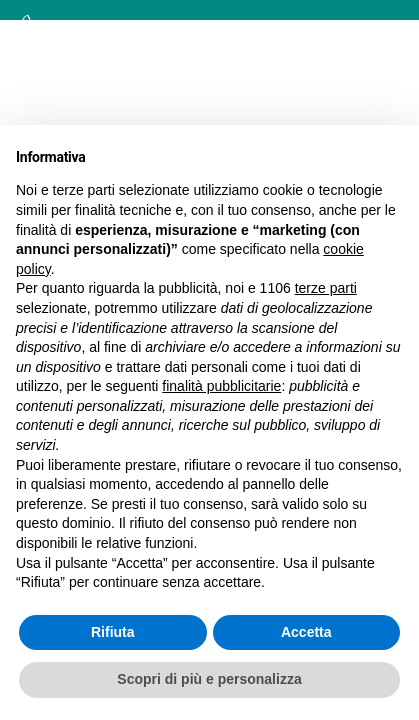  I want to click on Accetta [button], so click(306, 632).